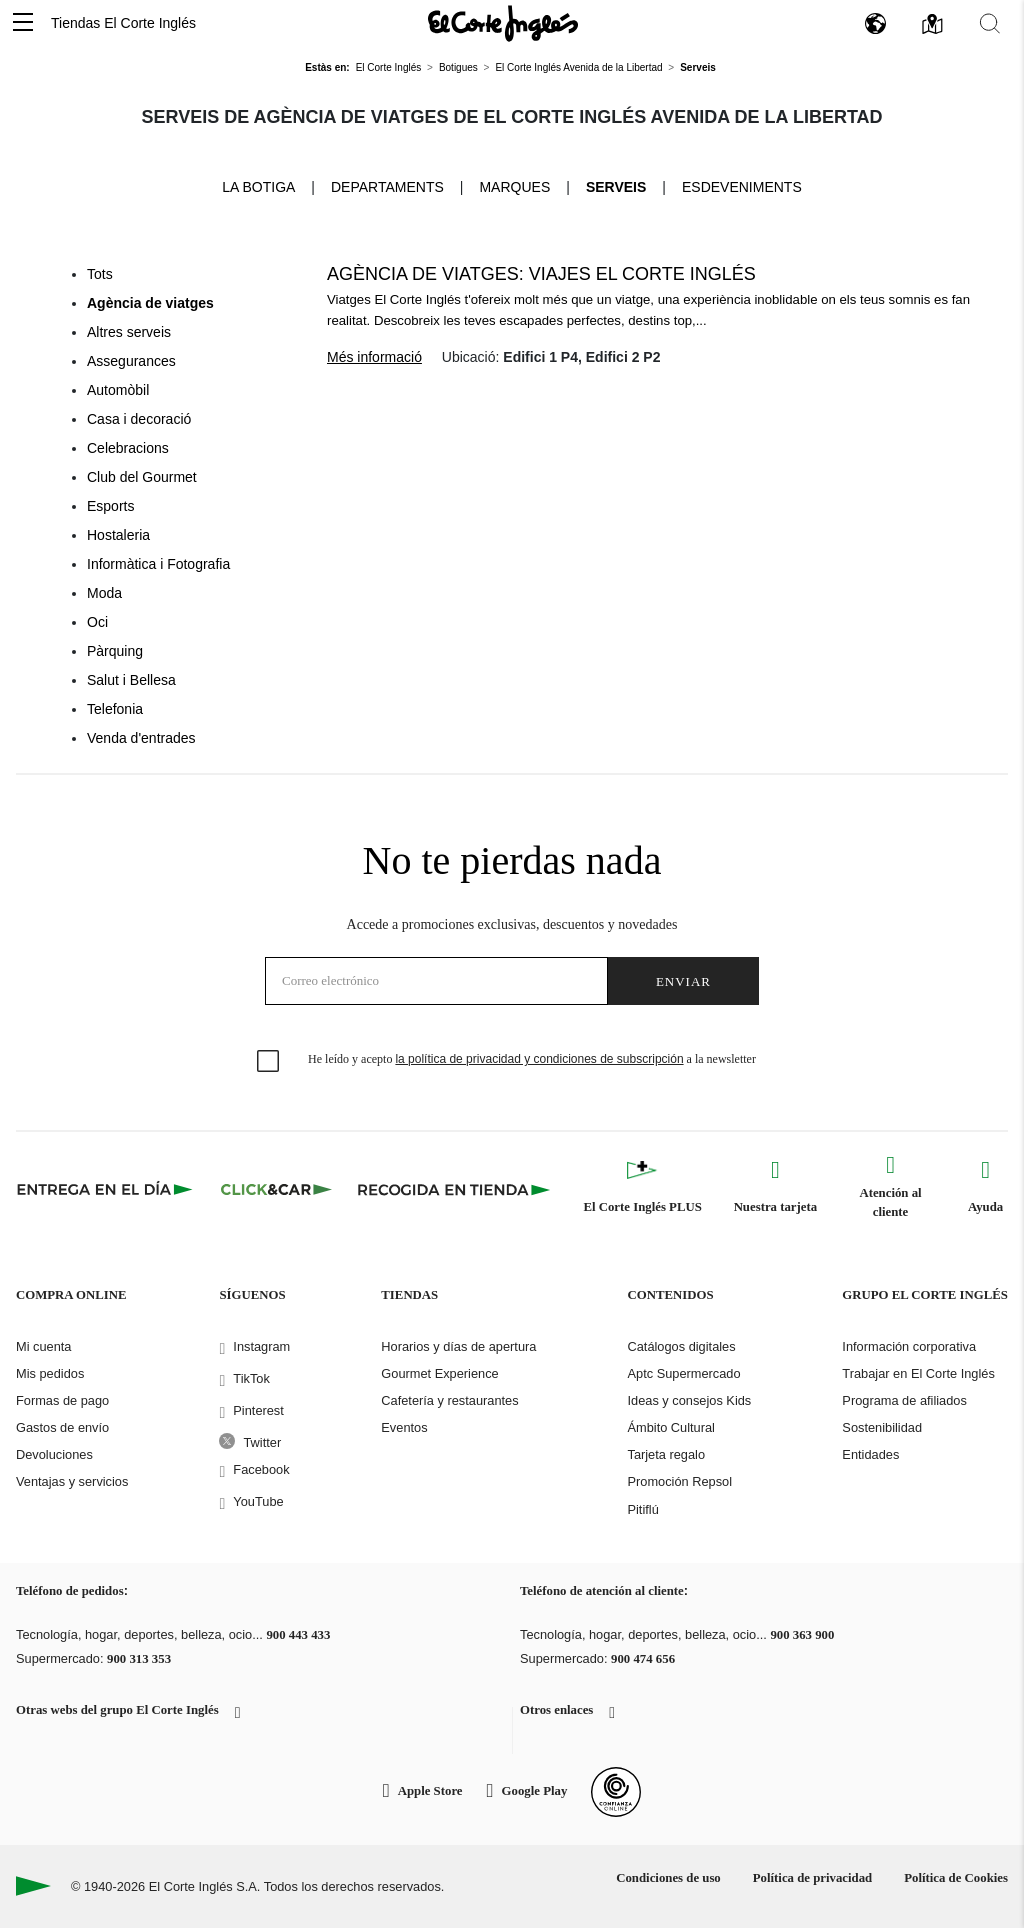 This screenshot has height=1928, width=1024. Describe the element at coordinates (100, 274) in the screenshot. I see `Tots` at that location.